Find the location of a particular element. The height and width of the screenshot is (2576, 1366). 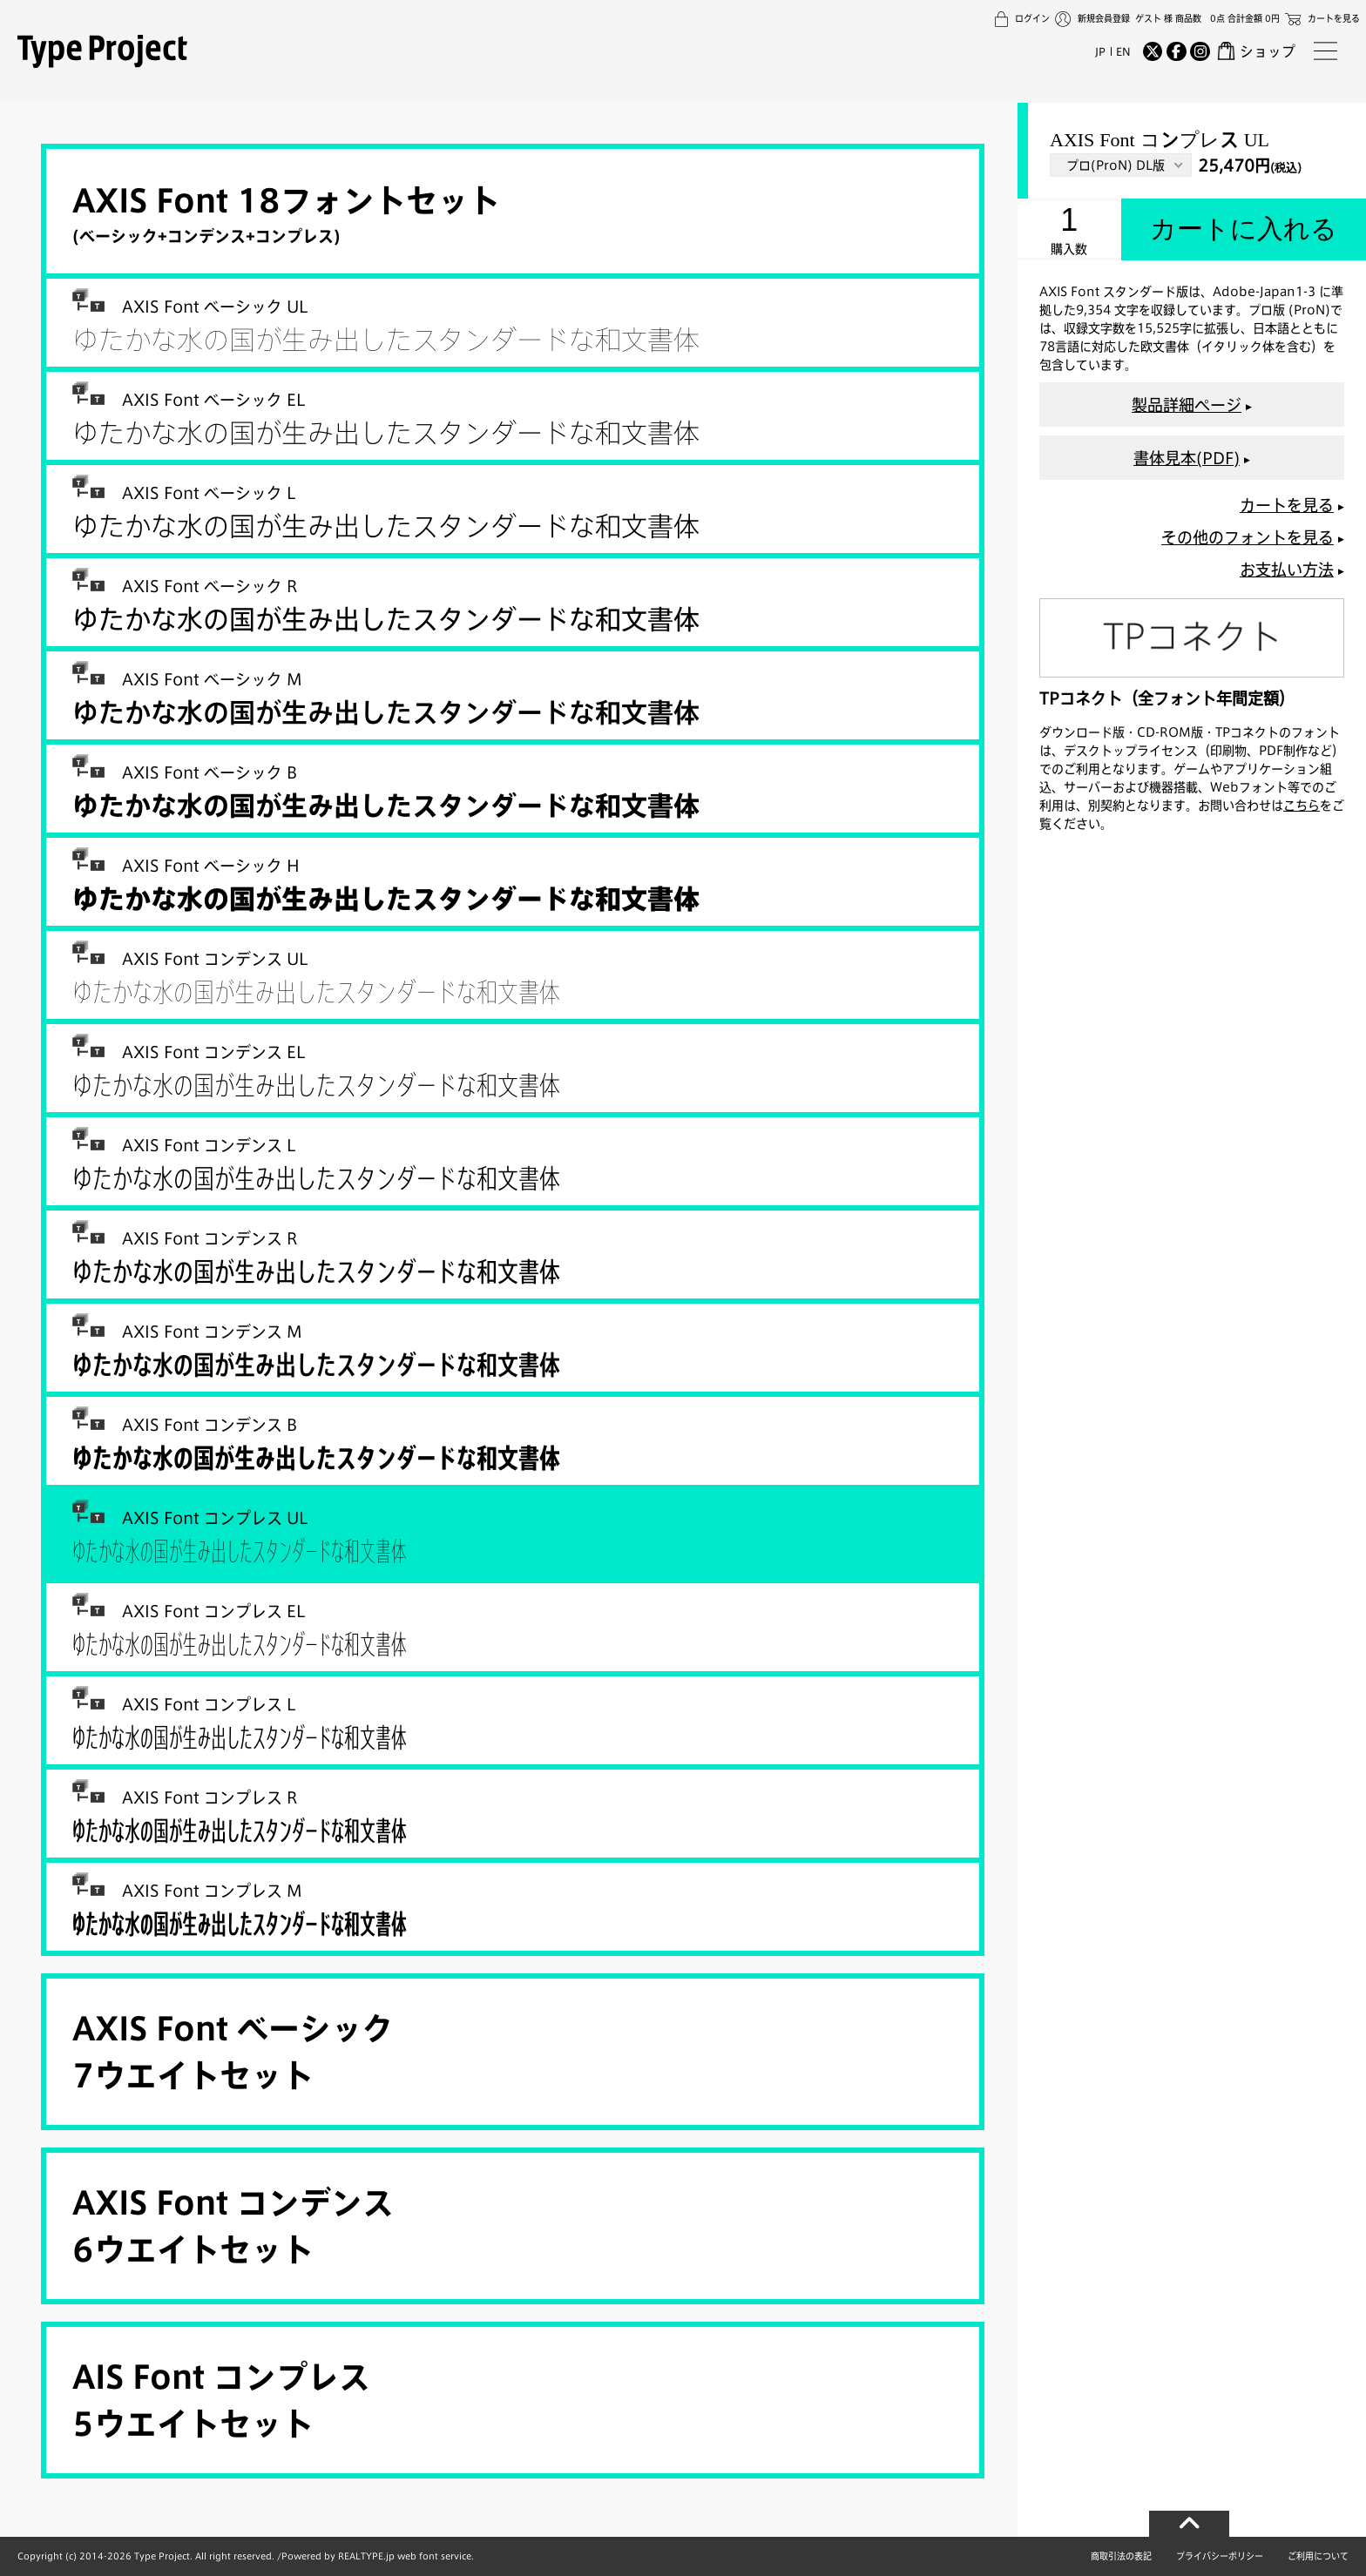

[Instagram] is located at coordinates (1199, 51).